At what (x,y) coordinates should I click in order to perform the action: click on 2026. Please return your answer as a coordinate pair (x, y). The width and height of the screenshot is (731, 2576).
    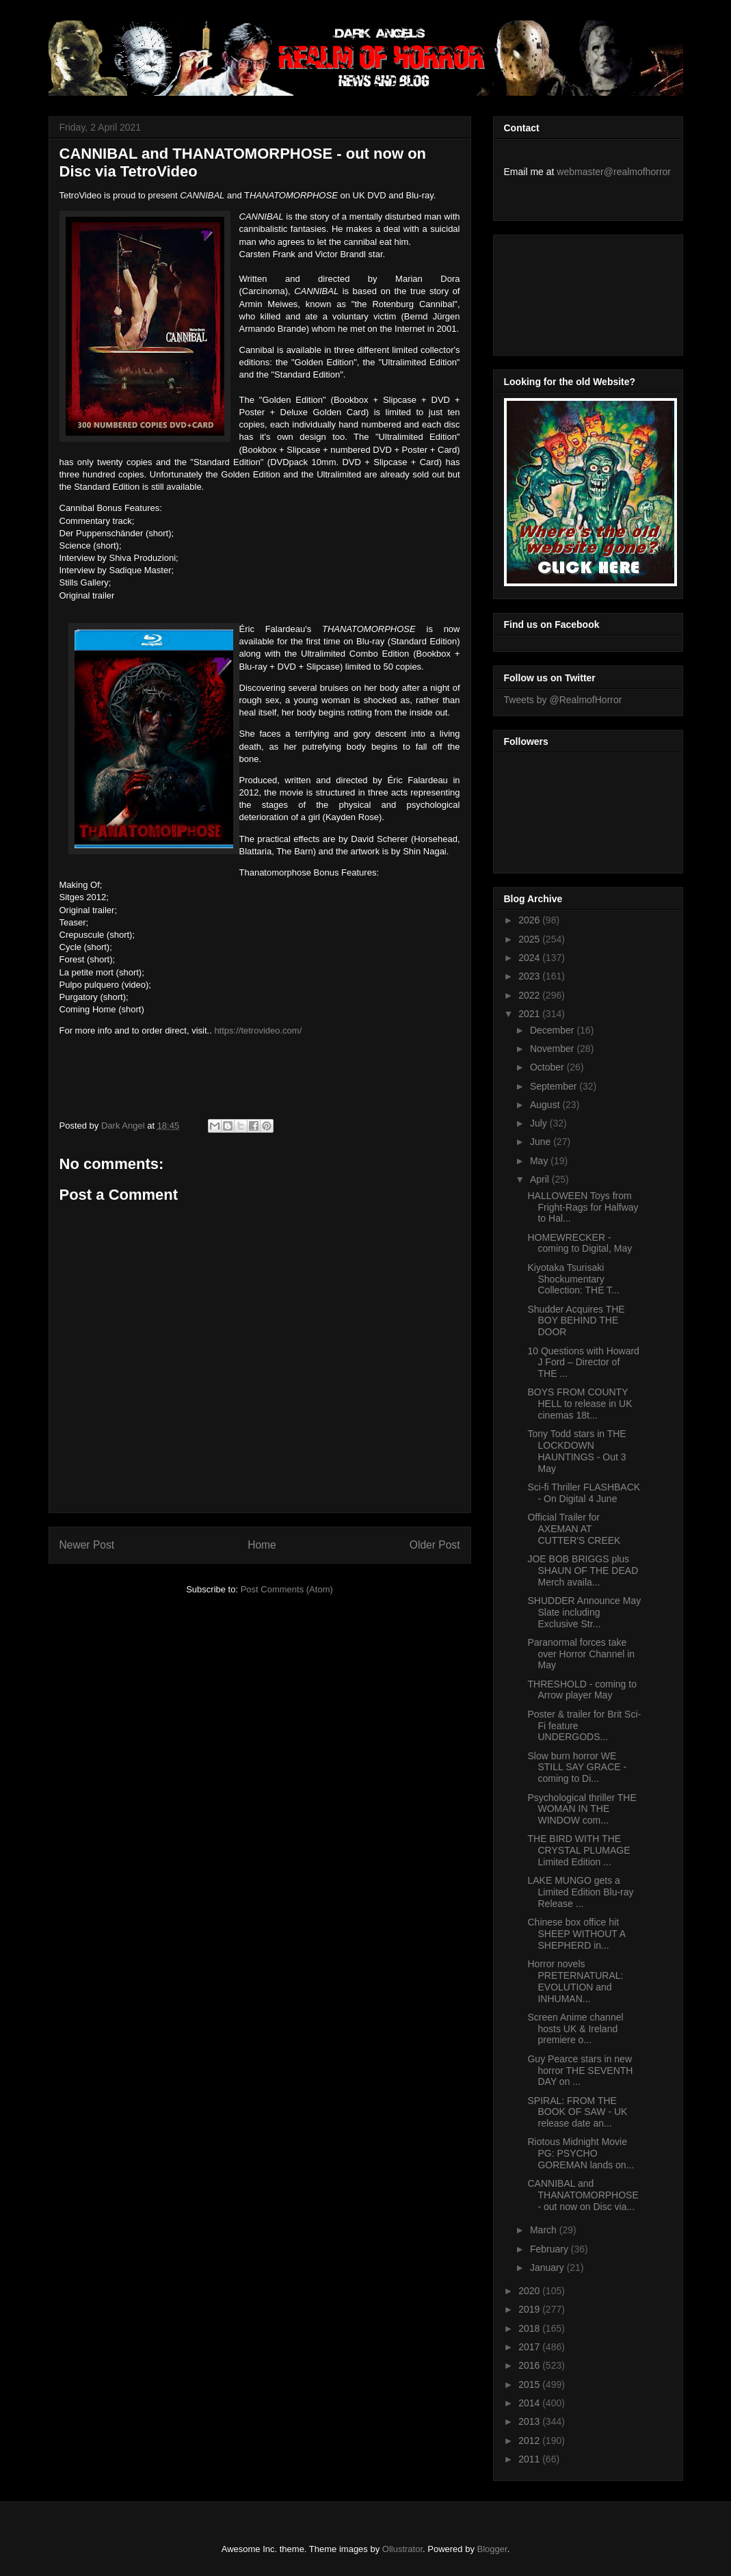
    Looking at the image, I should click on (530, 920).